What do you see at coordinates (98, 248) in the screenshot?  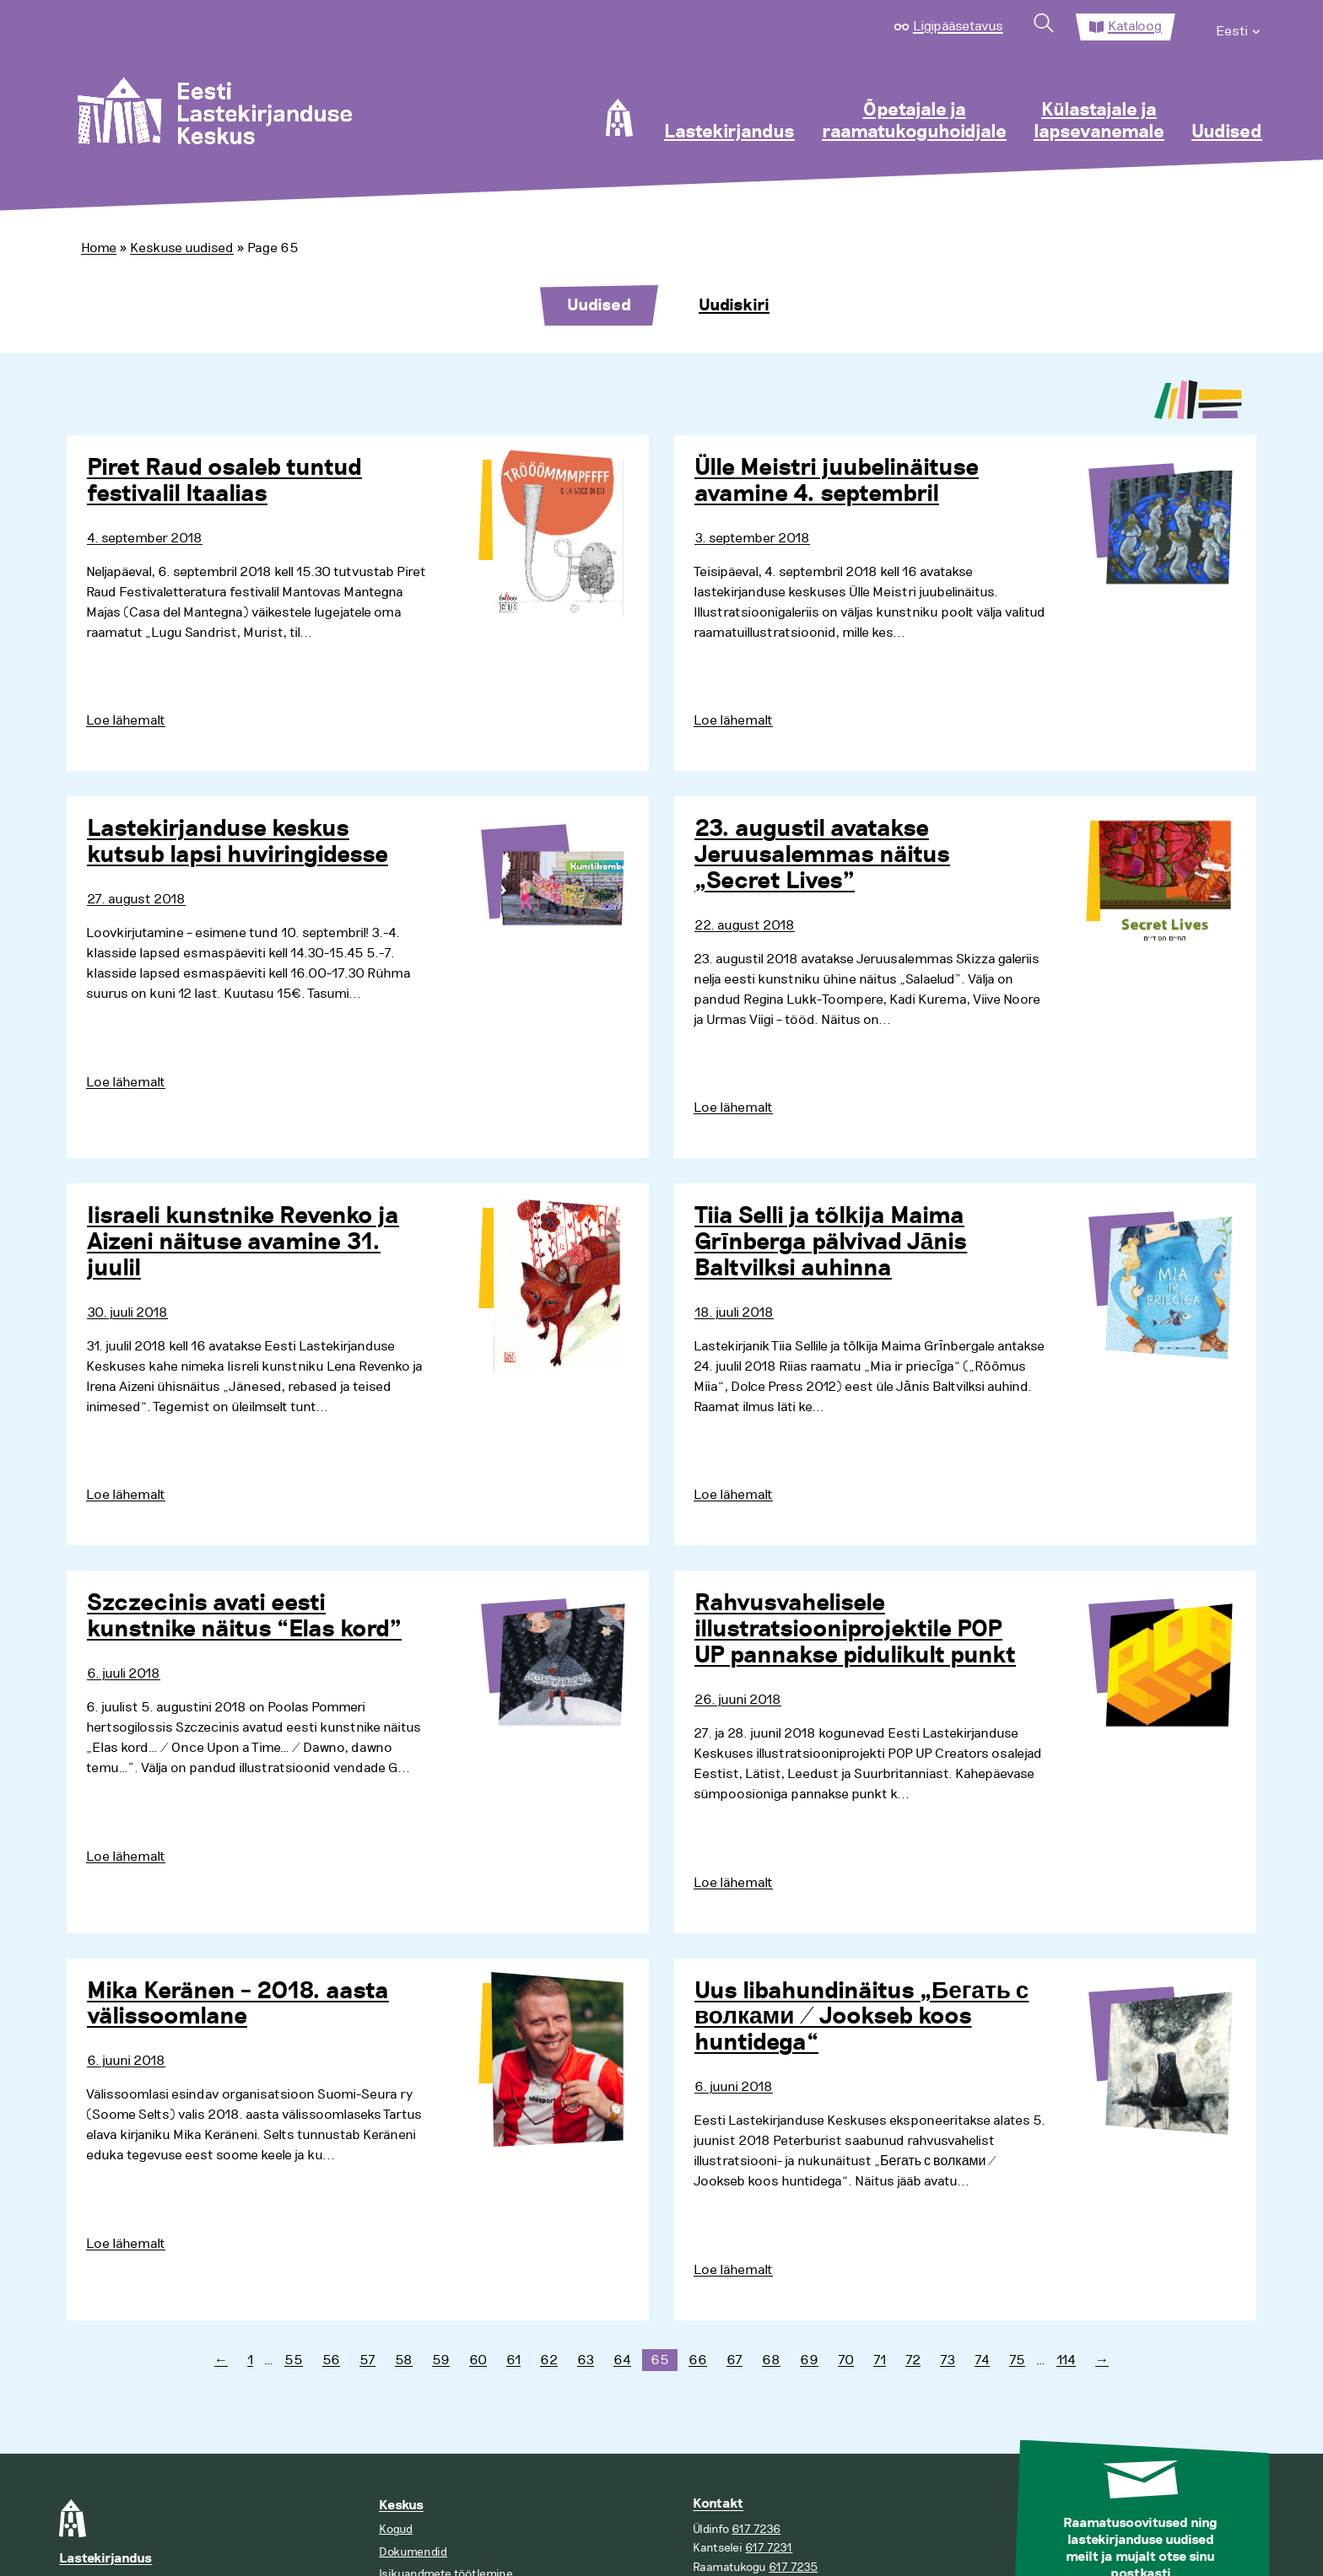 I see `Home` at bounding box center [98, 248].